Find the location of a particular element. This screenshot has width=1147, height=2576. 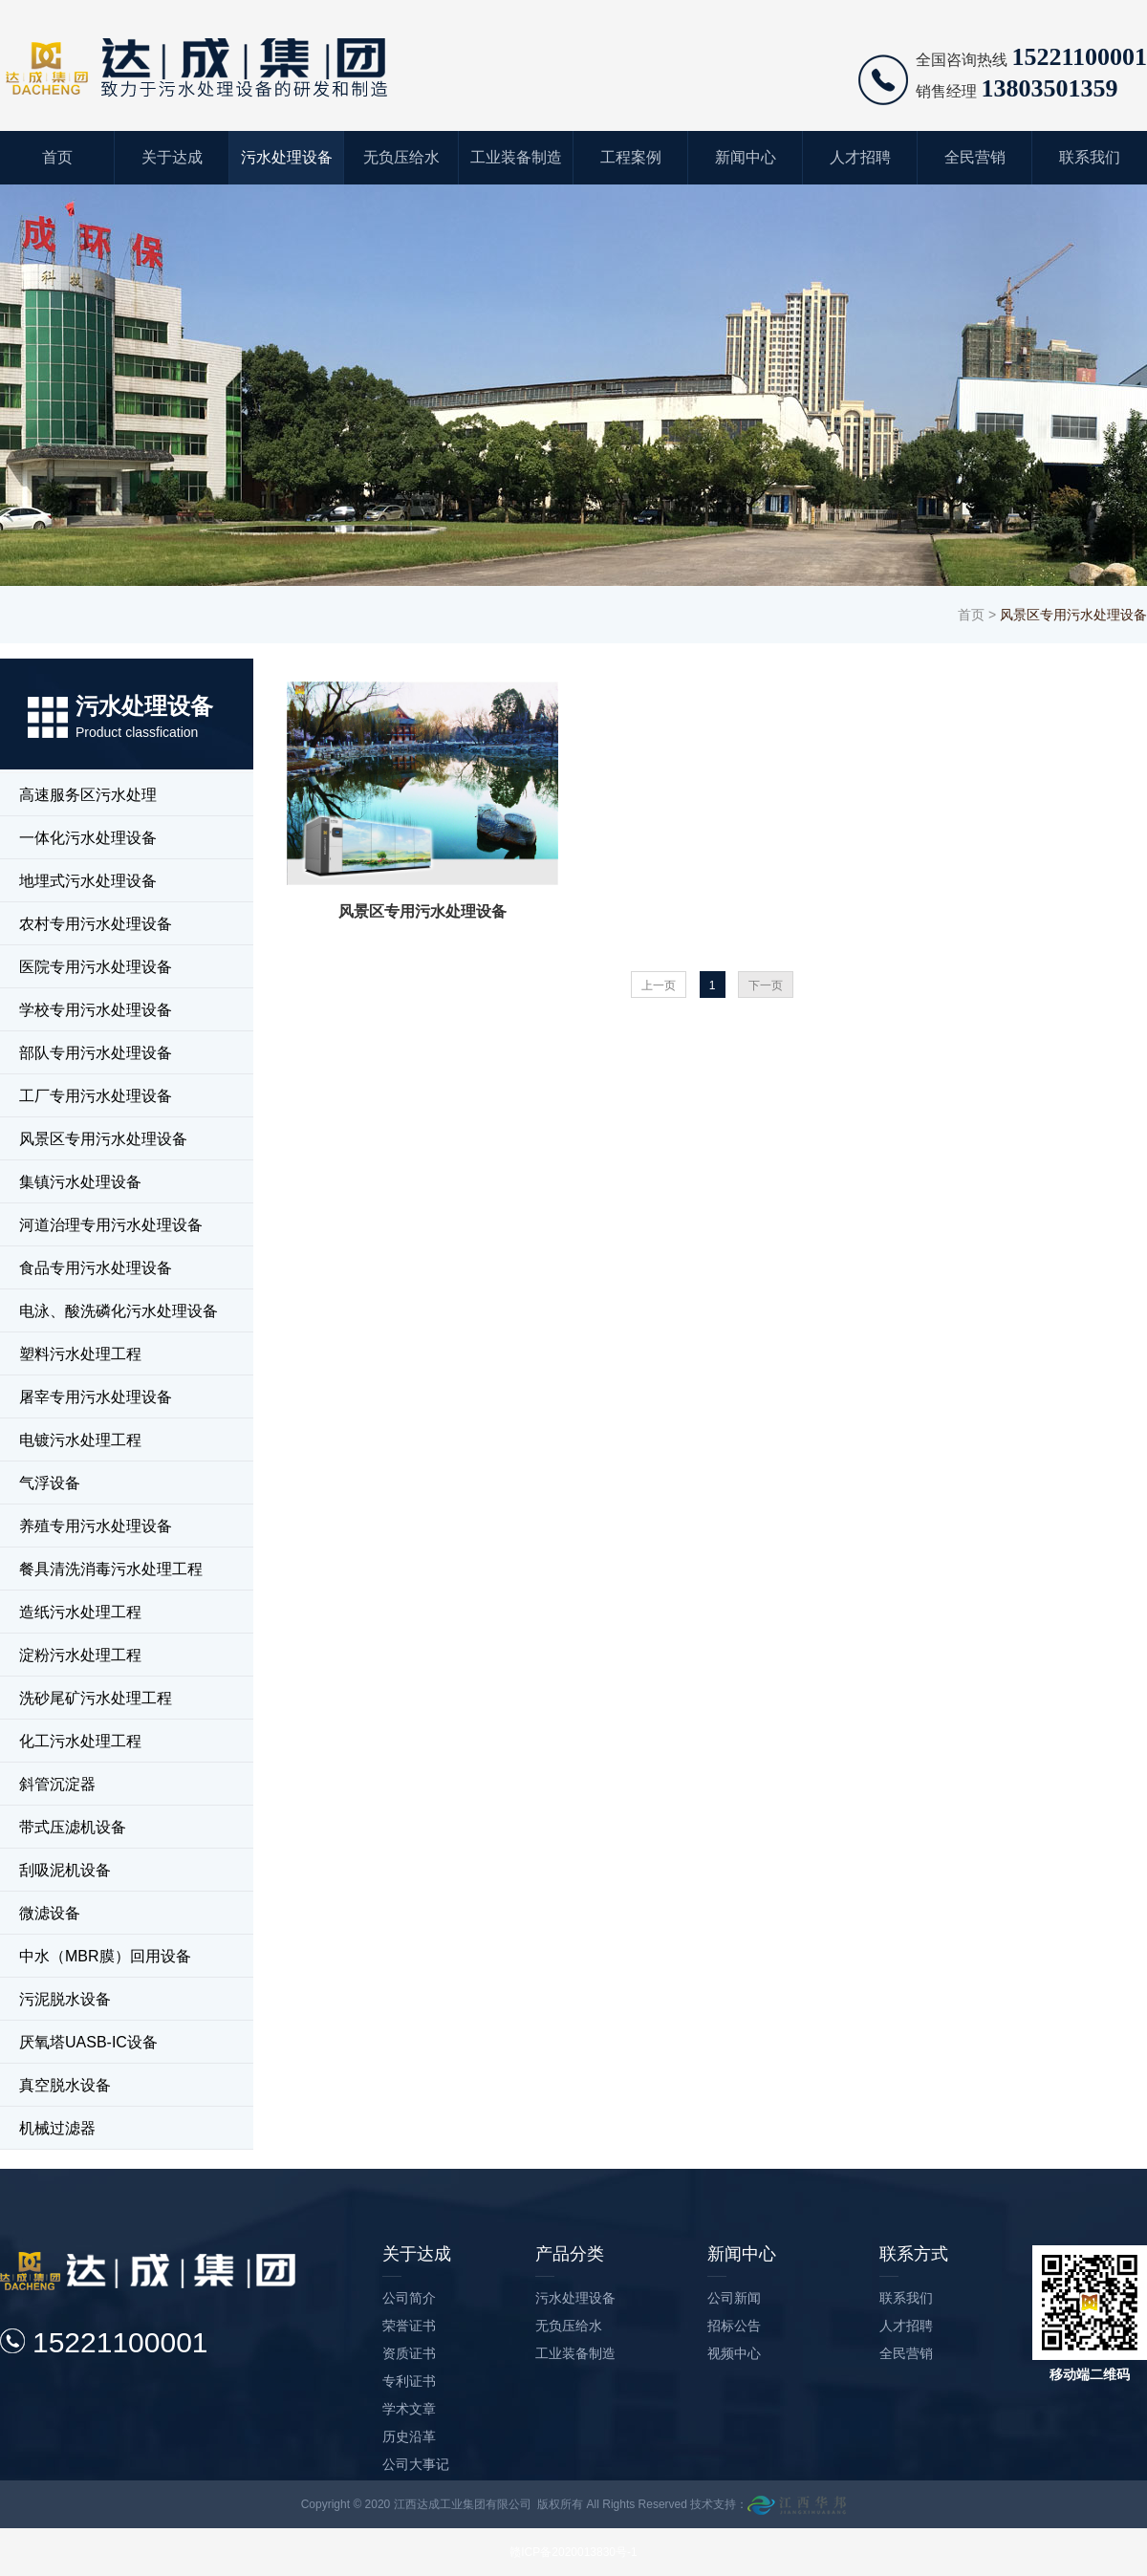

造纸污水处理工程 is located at coordinates (80, 1612).